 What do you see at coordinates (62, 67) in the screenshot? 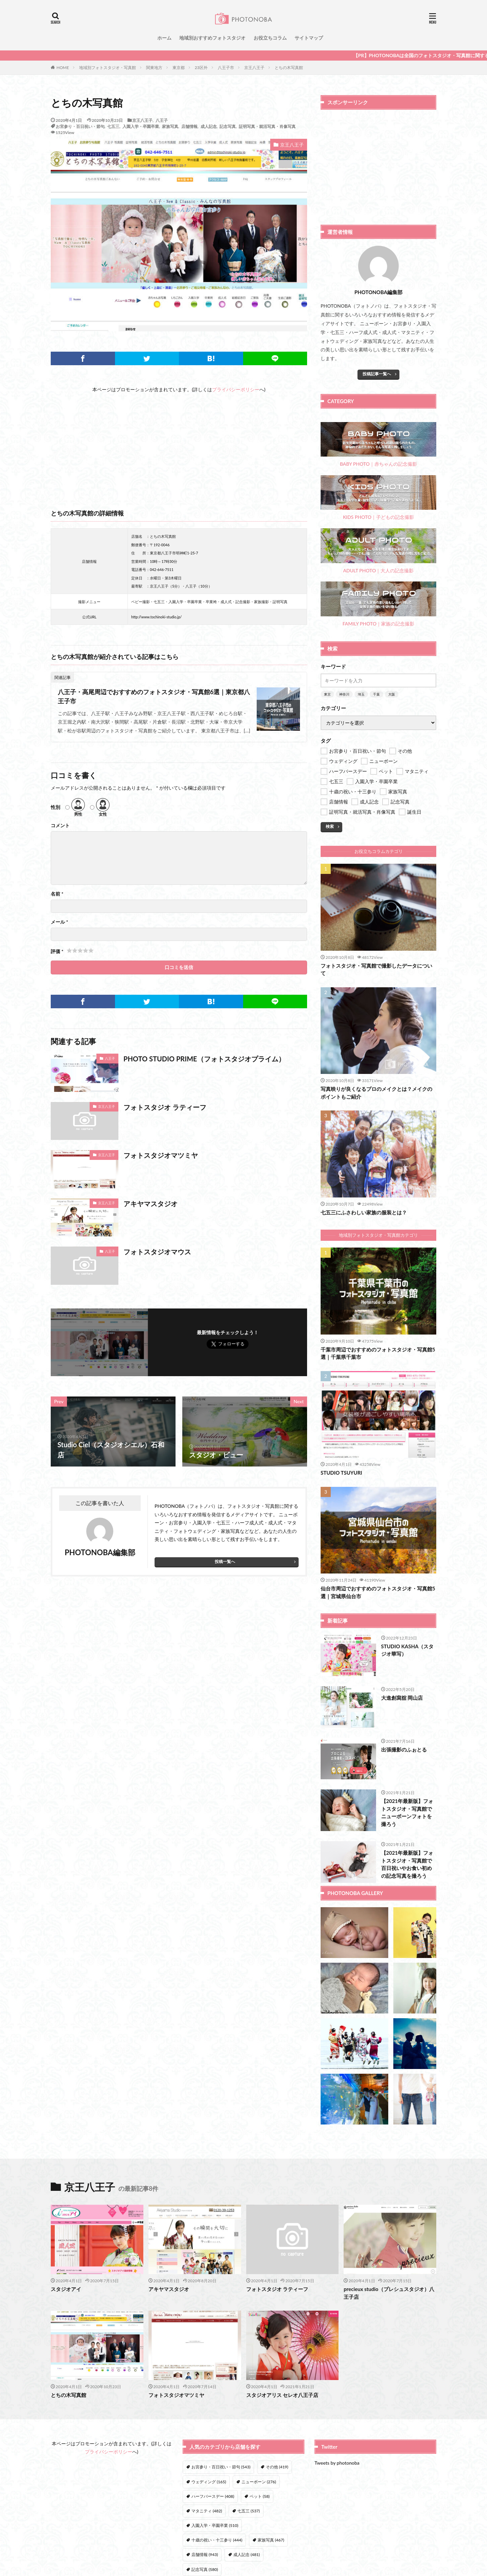
I see `HOME` at bounding box center [62, 67].